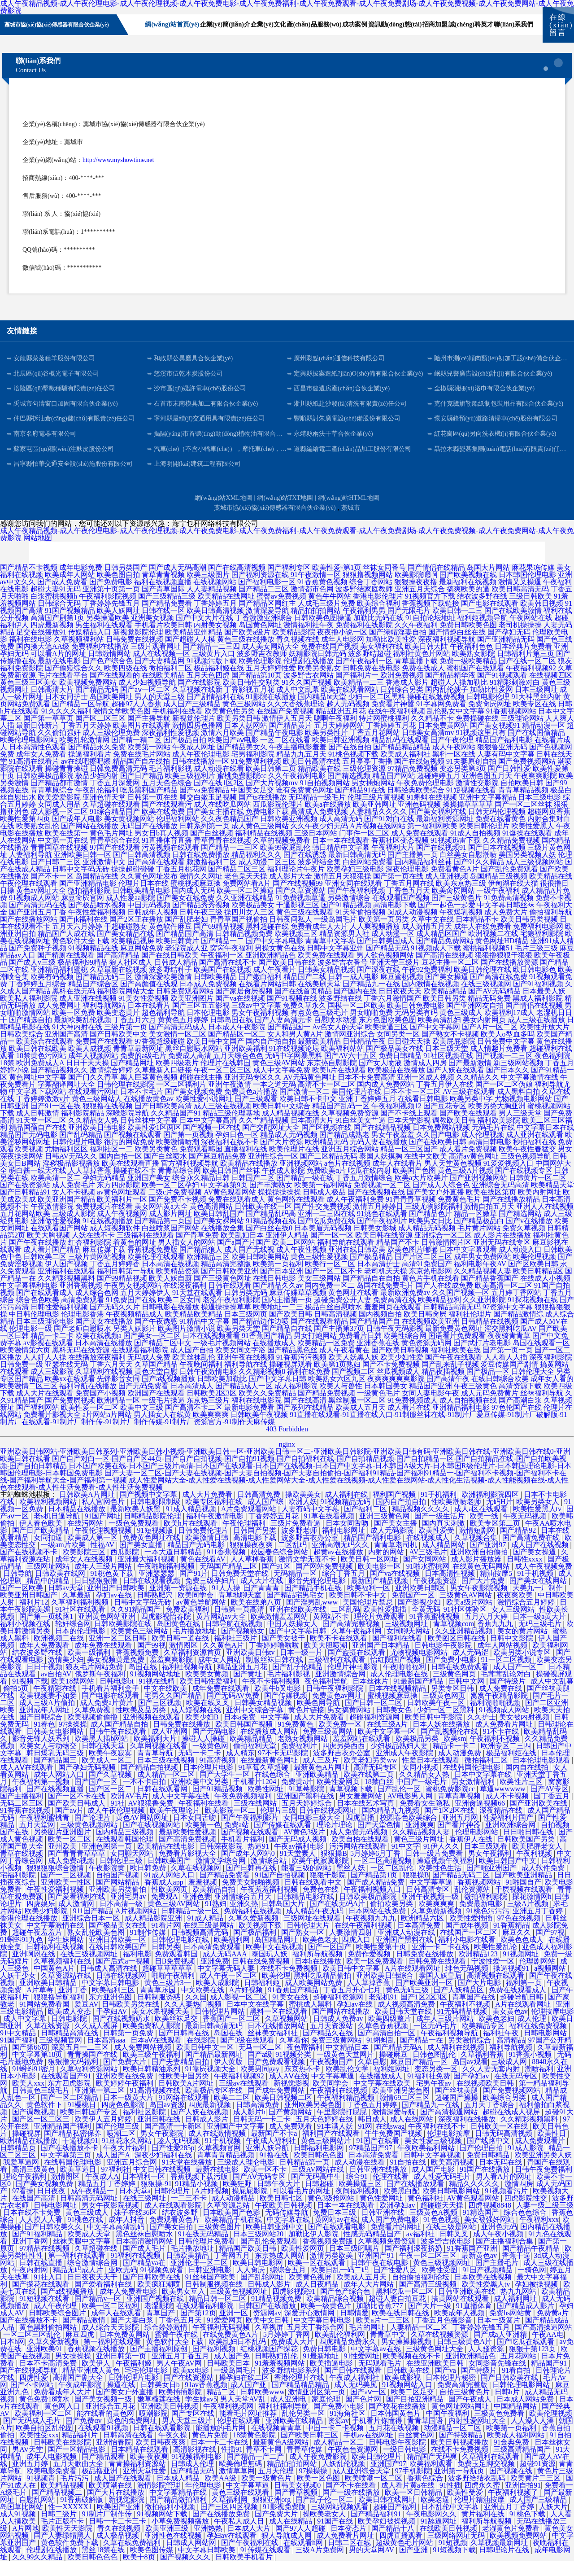  What do you see at coordinates (77, 1157) in the screenshot?
I see `日韩伦理片电影` at bounding box center [77, 1157].